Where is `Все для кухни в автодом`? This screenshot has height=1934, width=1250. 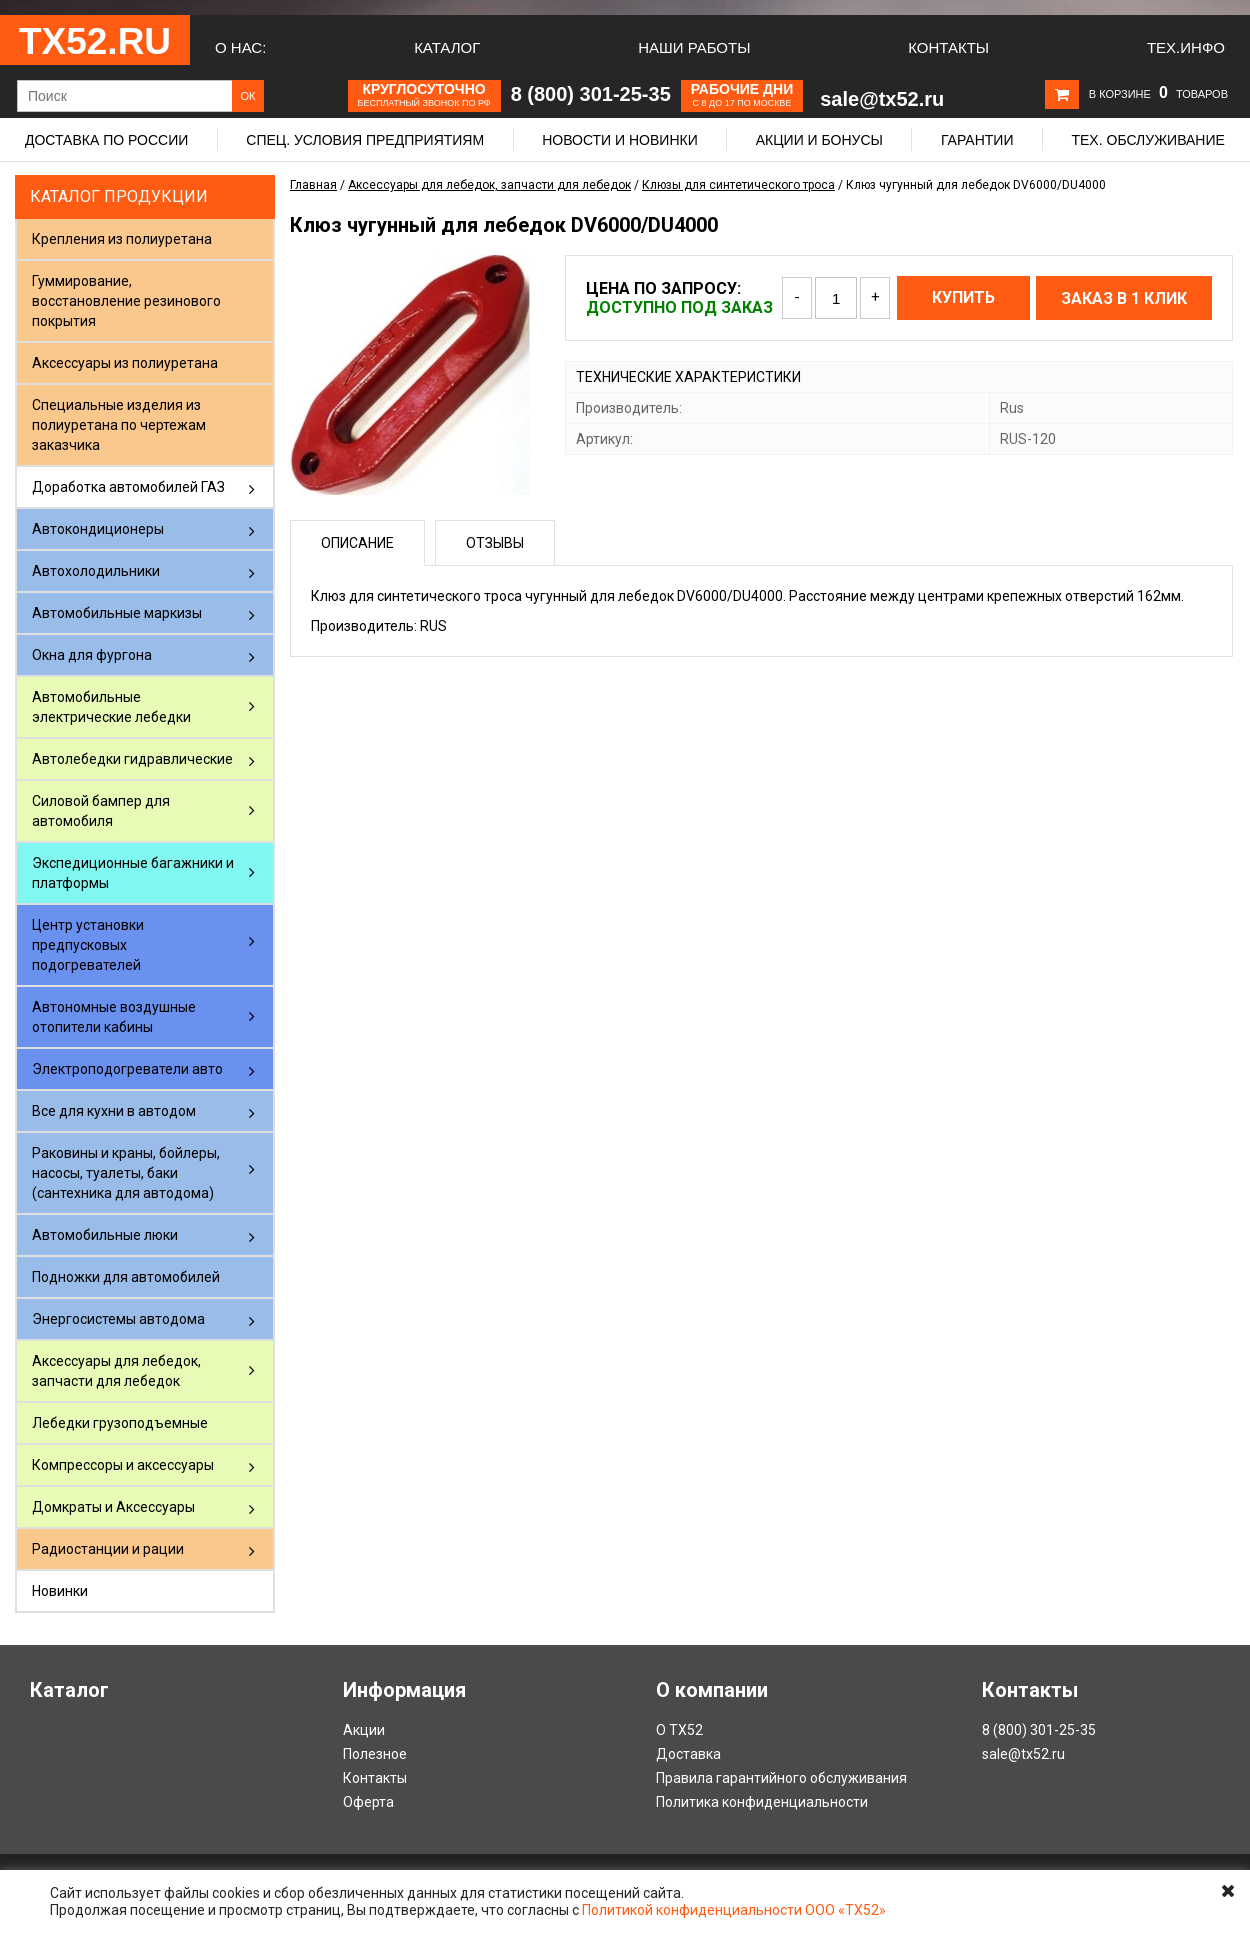 Все для кухни в автодом is located at coordinates (114, 1111).